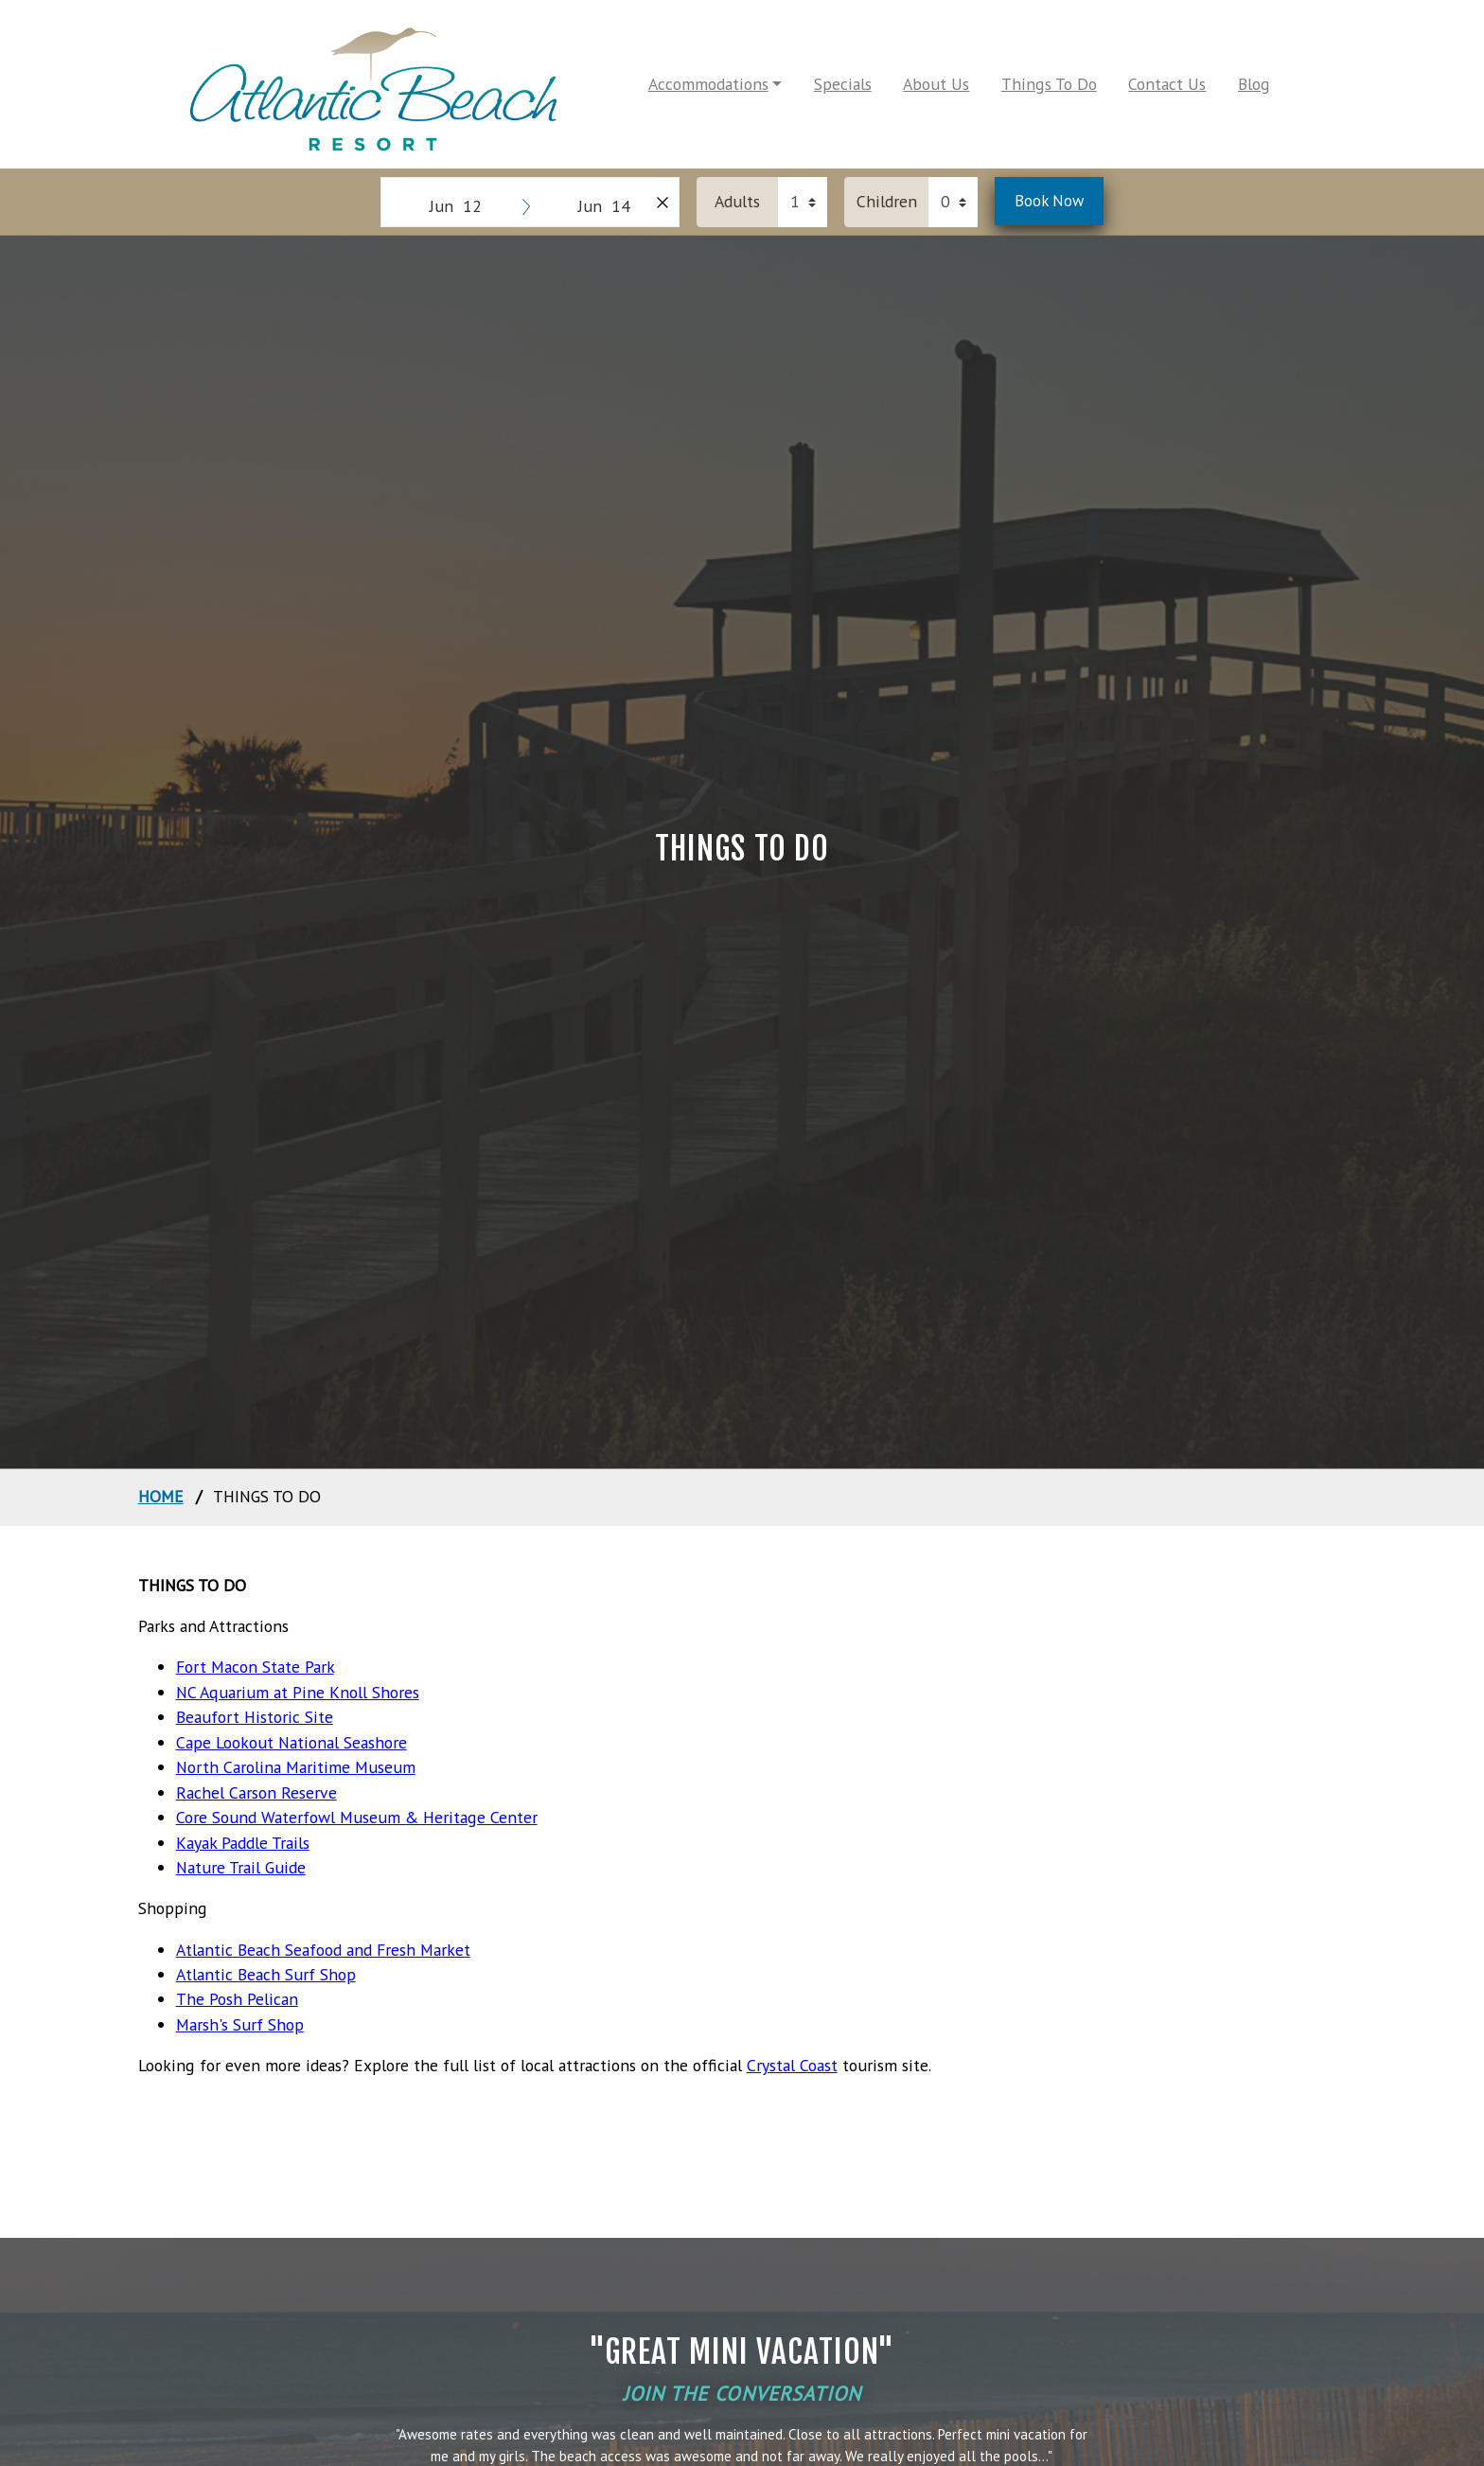 The image size is (1484, 2466). I want to click on Adults, so click(737, 201).